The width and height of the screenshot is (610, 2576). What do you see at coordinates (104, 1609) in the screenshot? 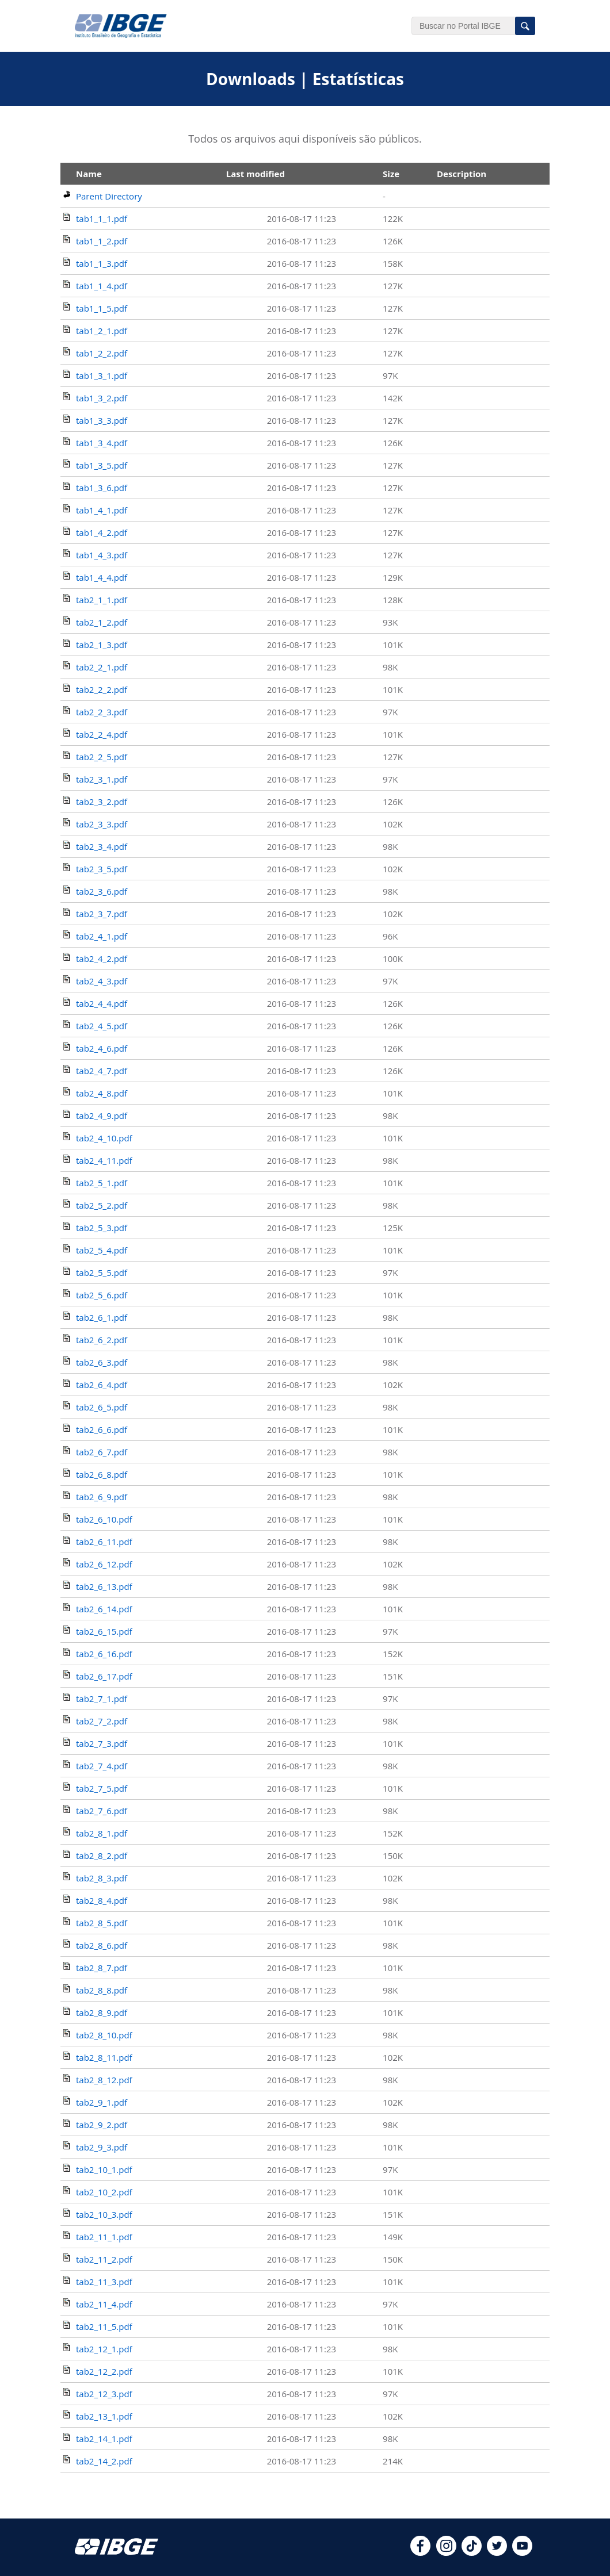
I see `tab2_6_14.pdf` at bounding box center [104, 1609].